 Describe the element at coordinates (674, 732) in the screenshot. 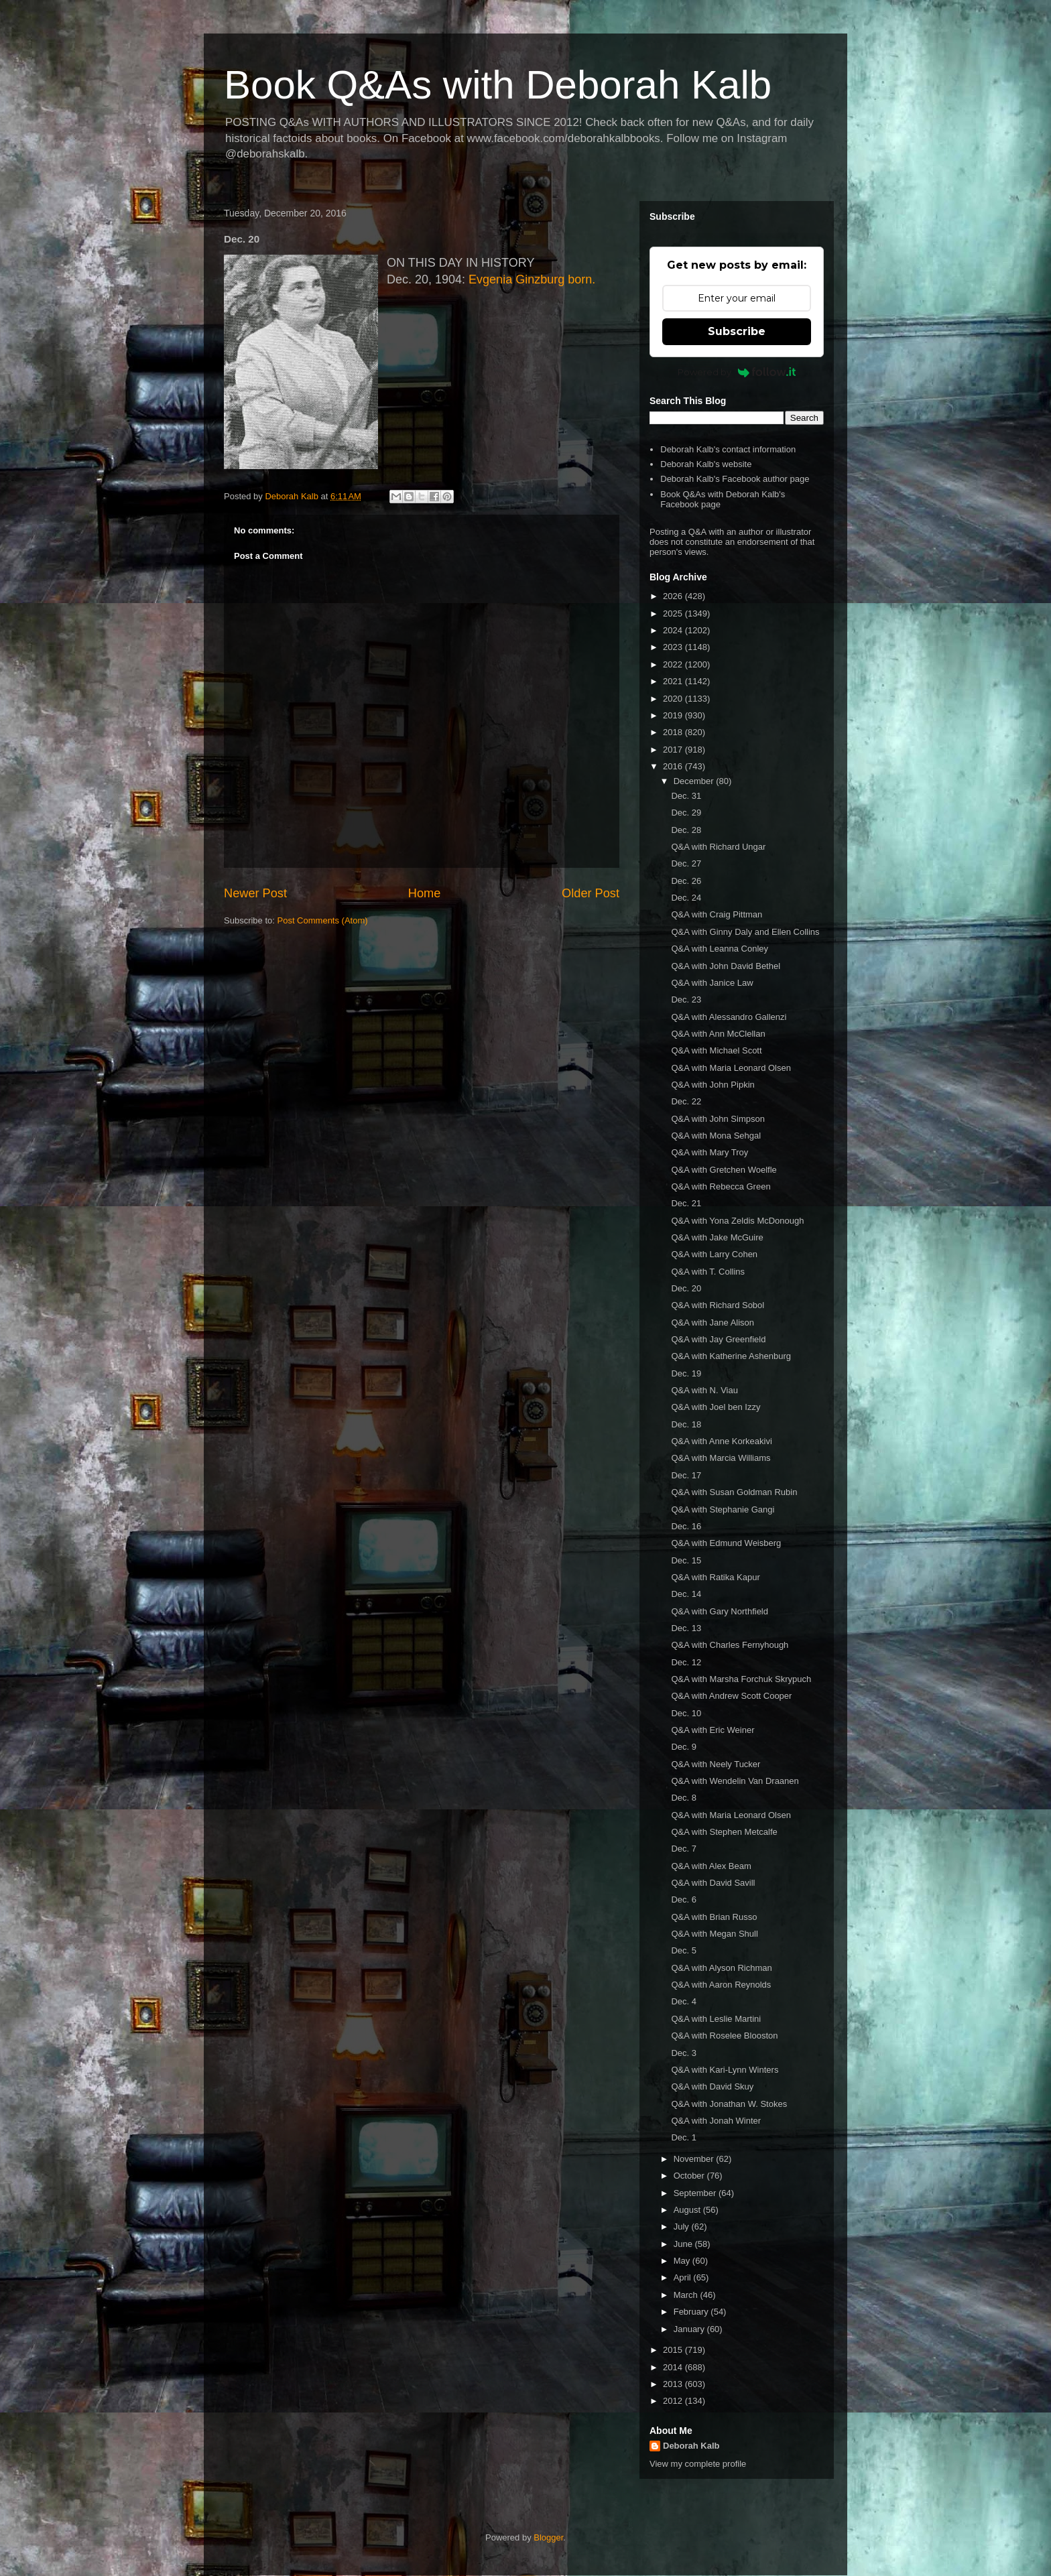

I see `2018` at that location.